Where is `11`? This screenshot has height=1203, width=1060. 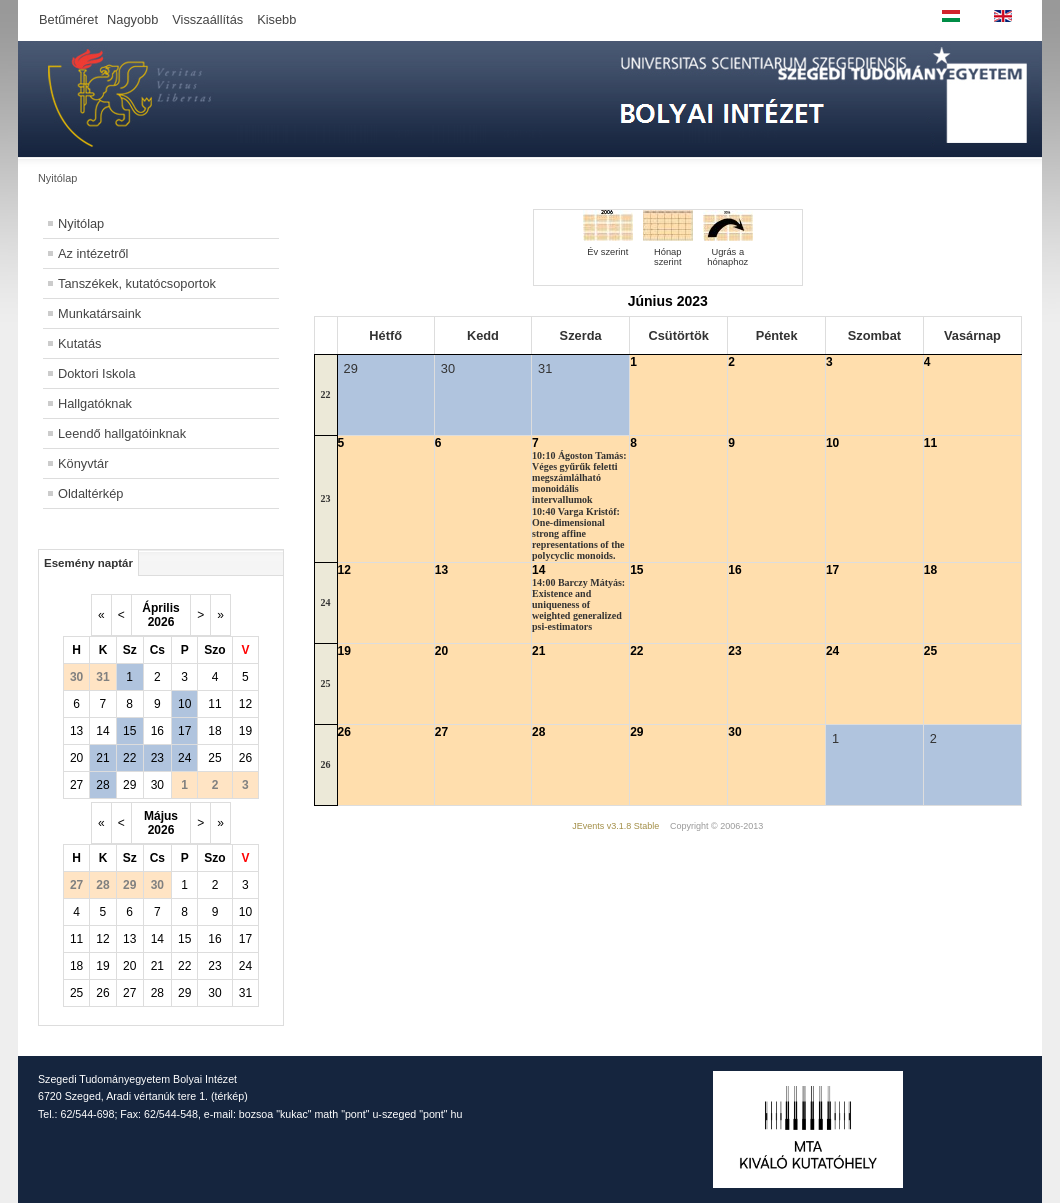
11 is located at coordinates (214, 704).